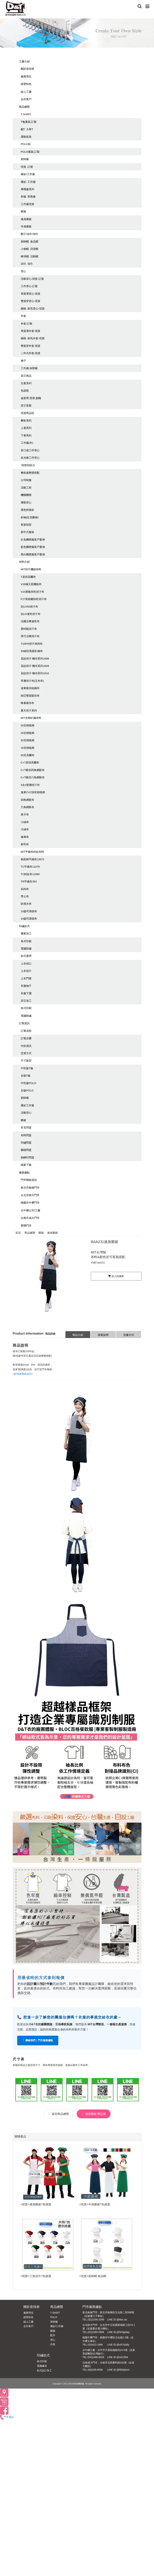 The height and width of the screenshot is (2576, 154). Describe the element at coordinates (23, 211) in the screenshot. I see `圍裙` at that location.